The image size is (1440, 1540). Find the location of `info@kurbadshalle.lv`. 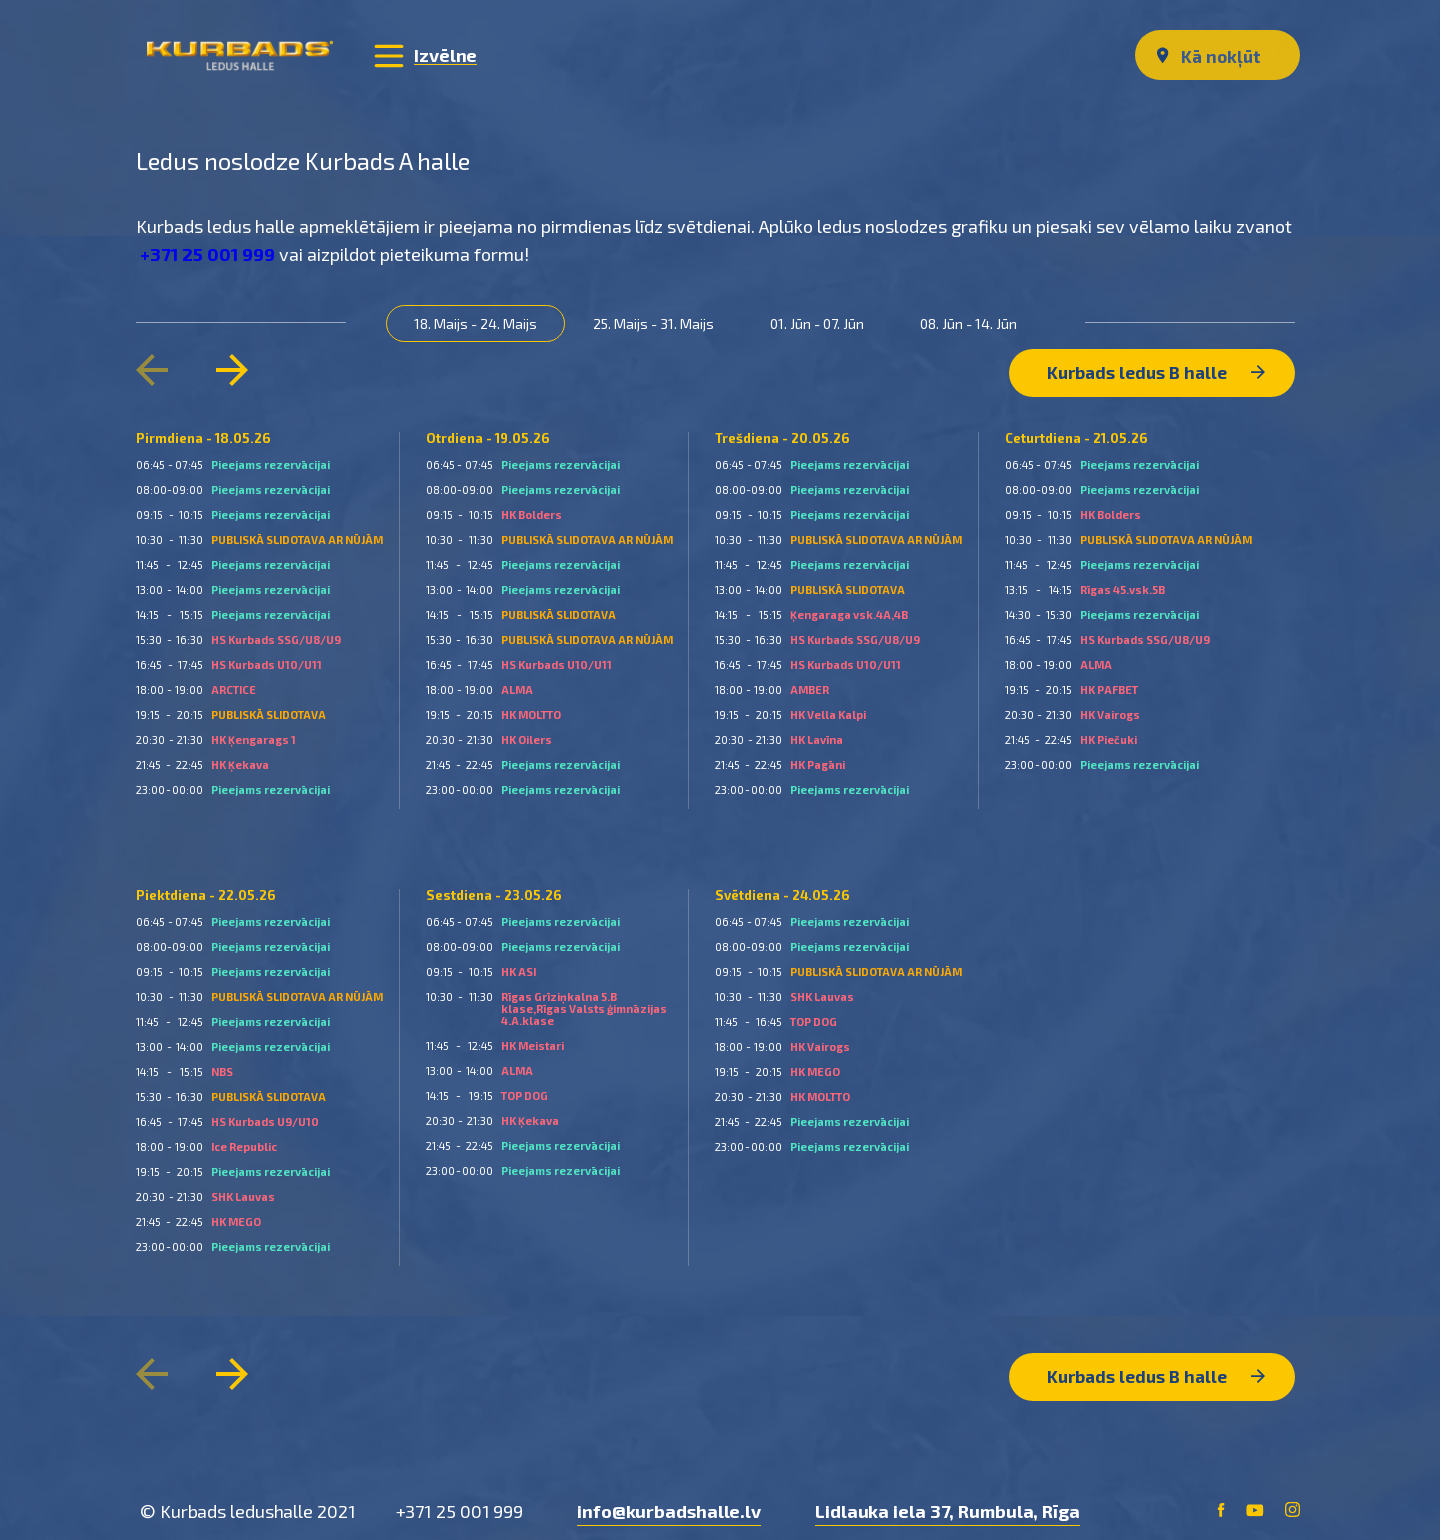

info@kurbadshalle.lv is located at coordinates (669, 1500).